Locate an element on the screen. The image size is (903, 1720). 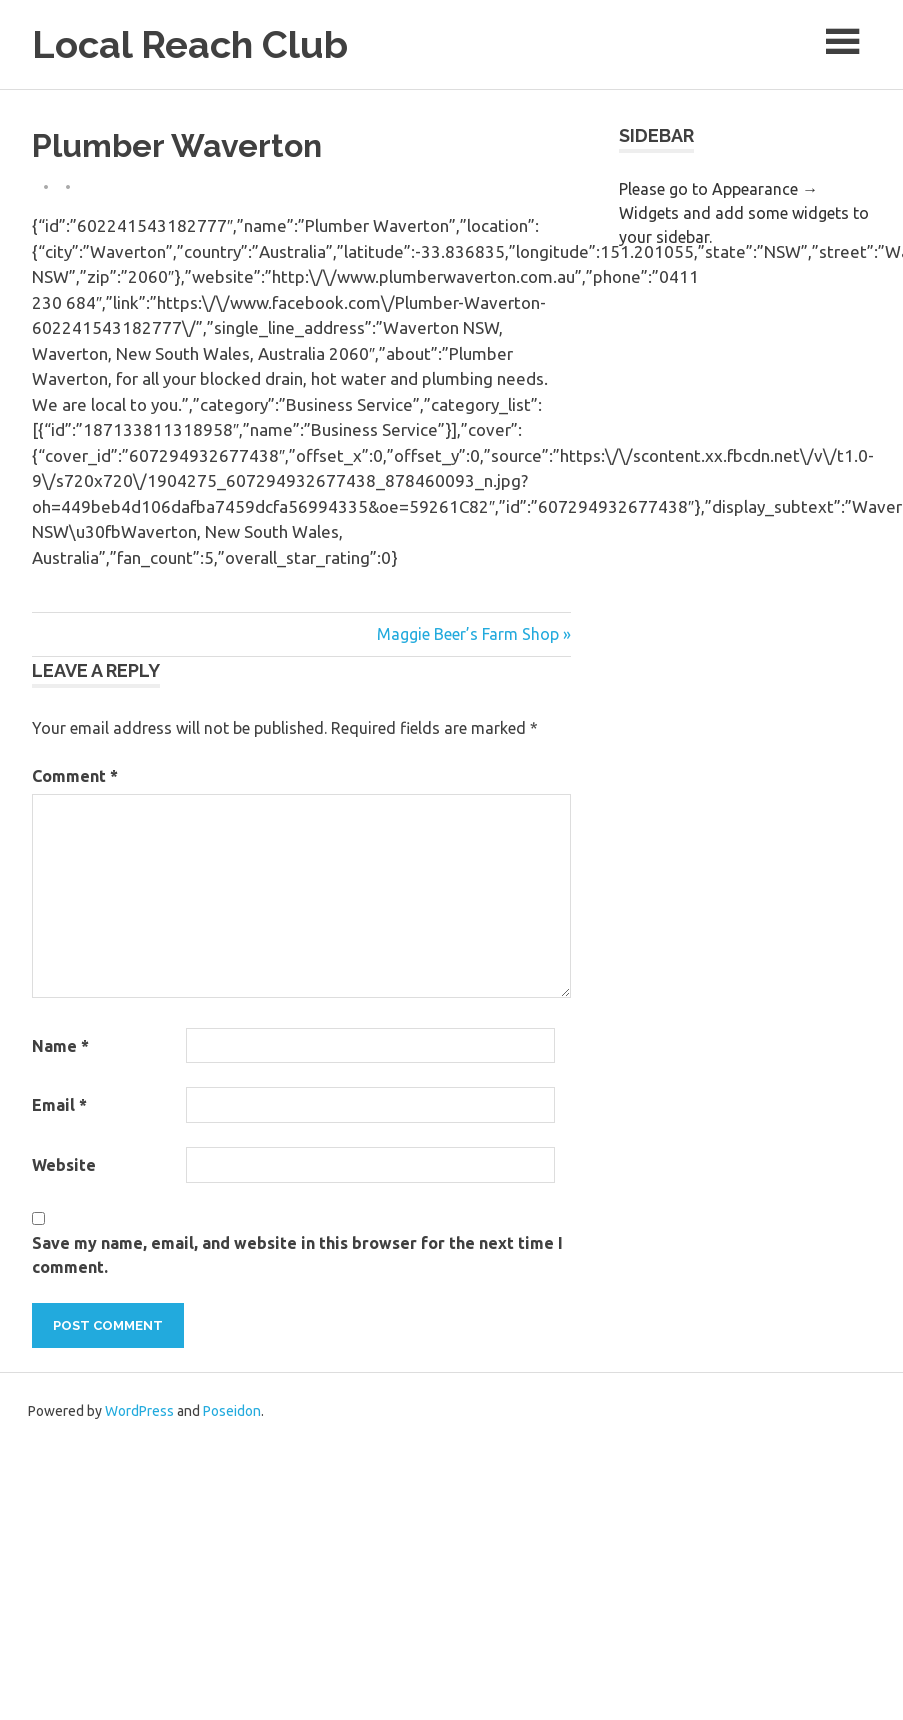
WordPress is located at coordinates (139, 1411).